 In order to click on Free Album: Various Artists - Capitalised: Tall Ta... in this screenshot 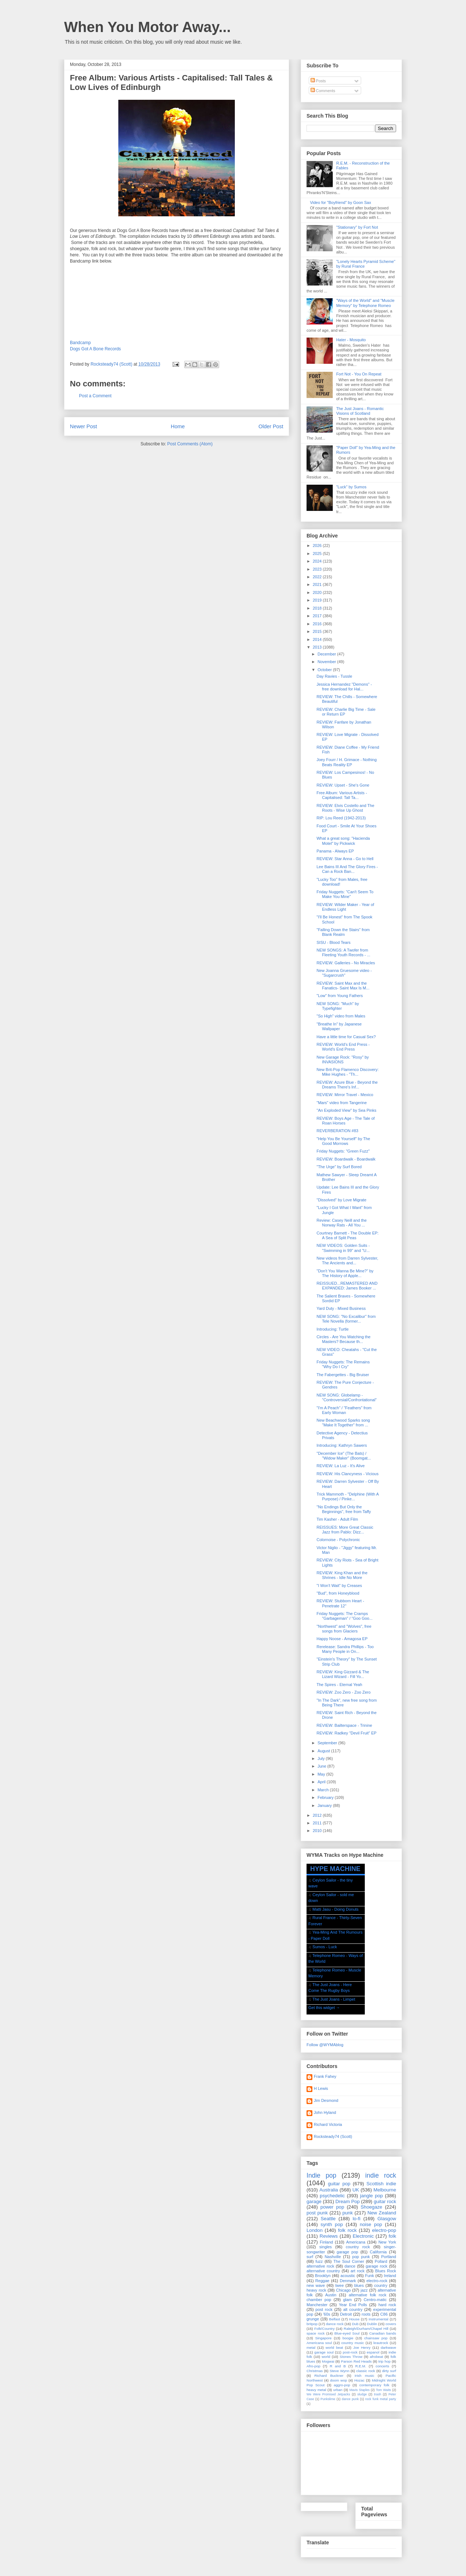, I will do `click(341, 795)`.